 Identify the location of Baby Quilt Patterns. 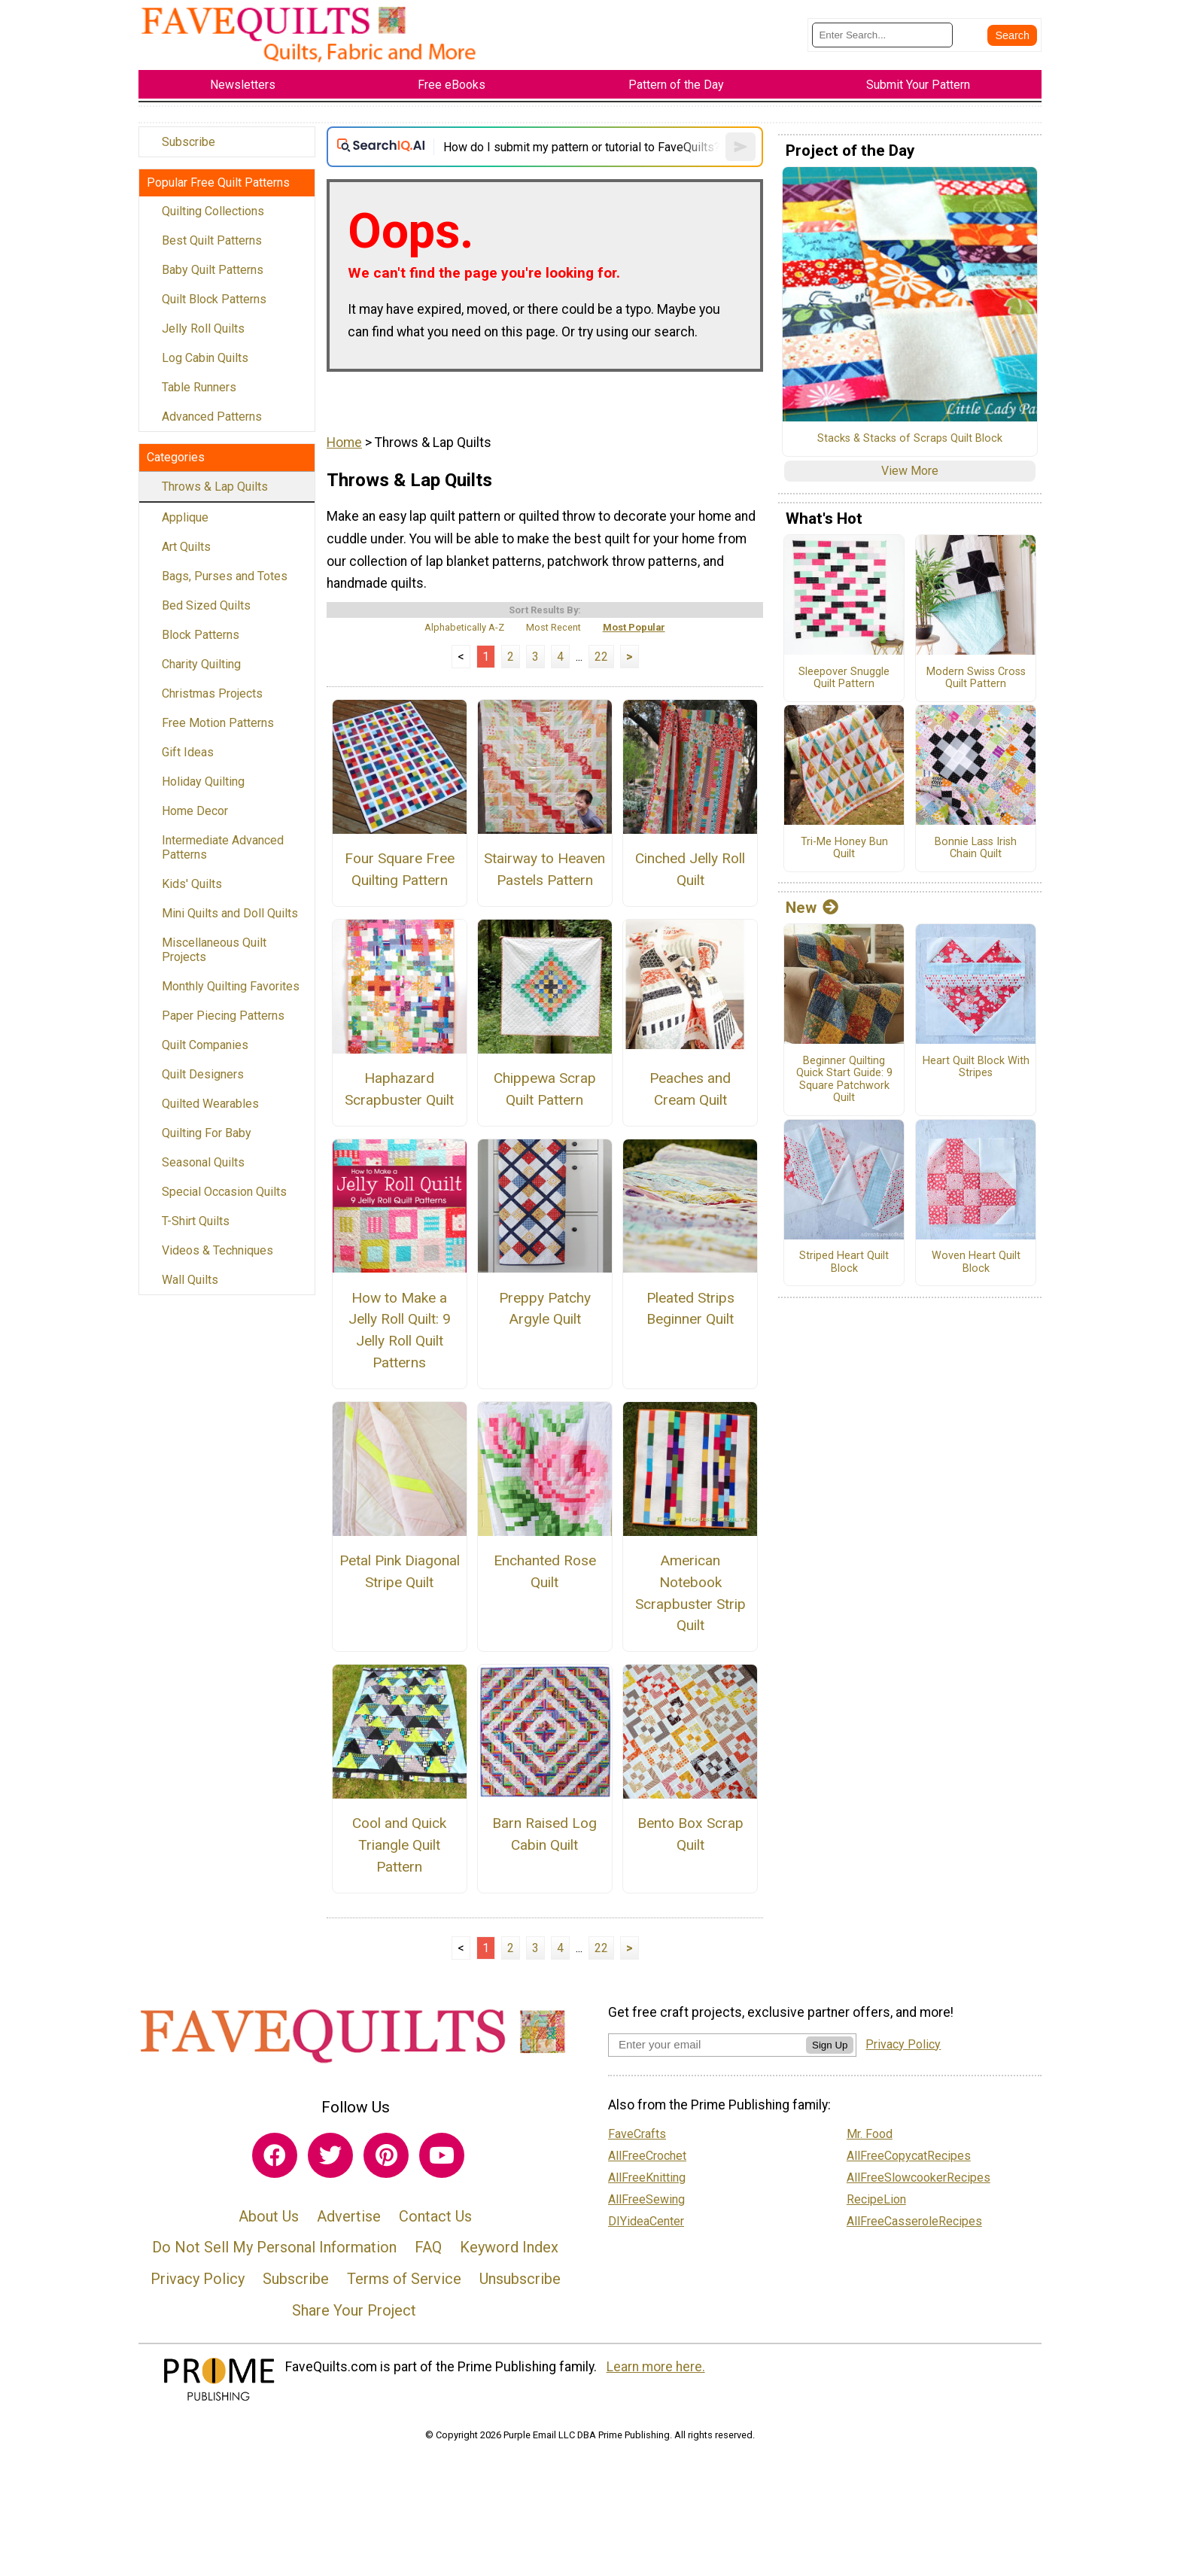
(212, 270).